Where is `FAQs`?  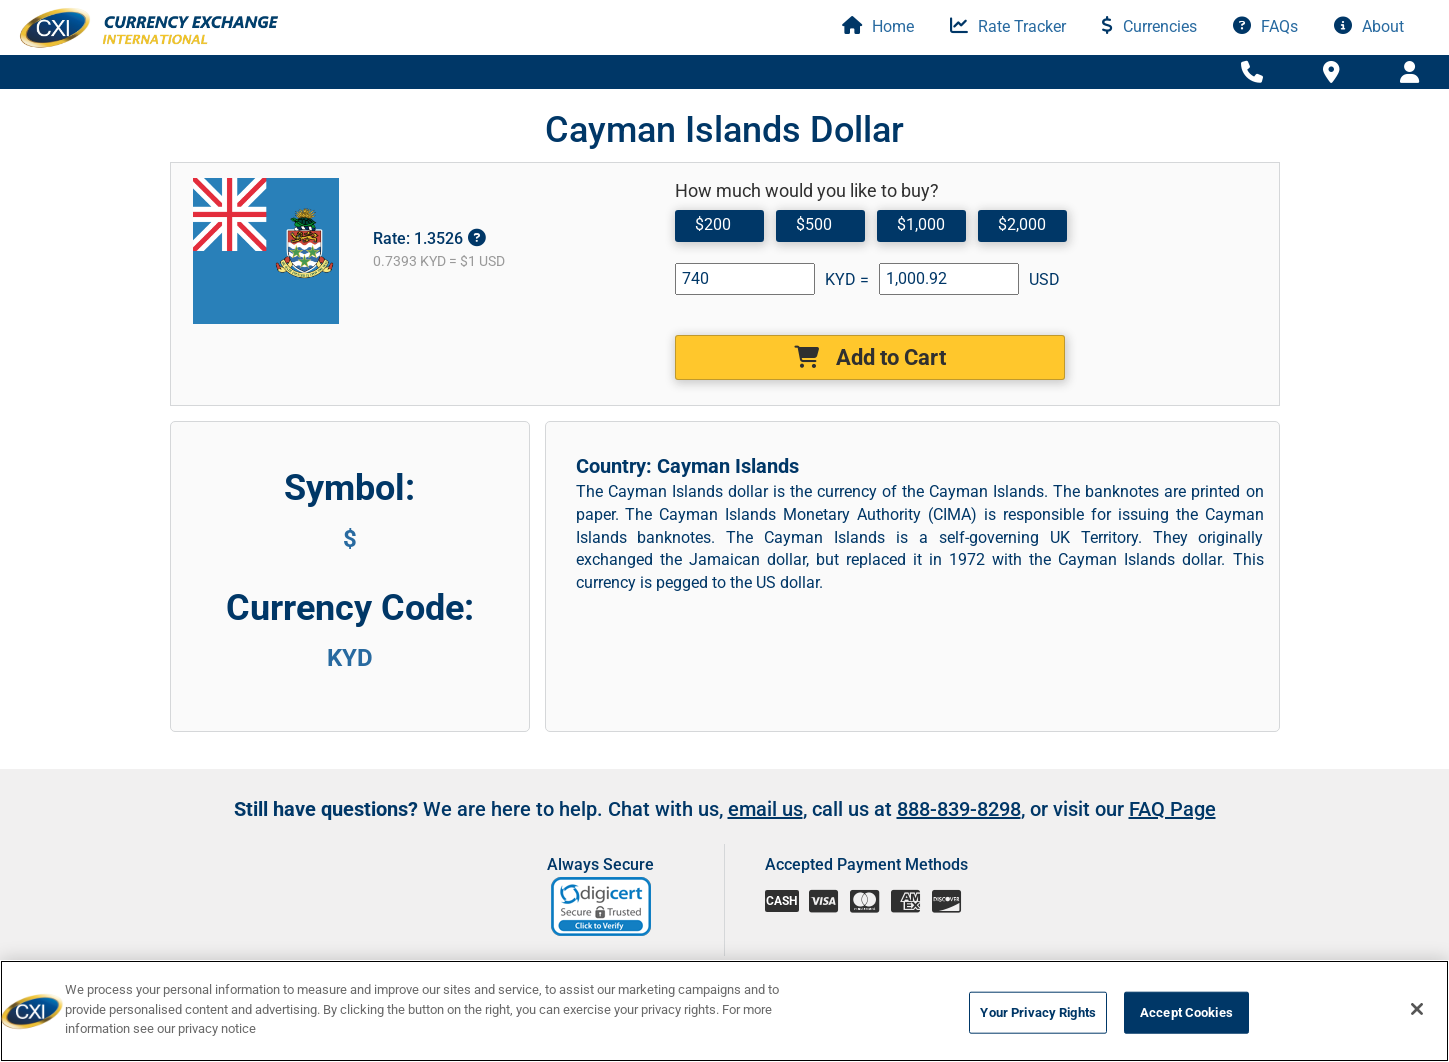
FAQs is located at coordinates (1265, 26).